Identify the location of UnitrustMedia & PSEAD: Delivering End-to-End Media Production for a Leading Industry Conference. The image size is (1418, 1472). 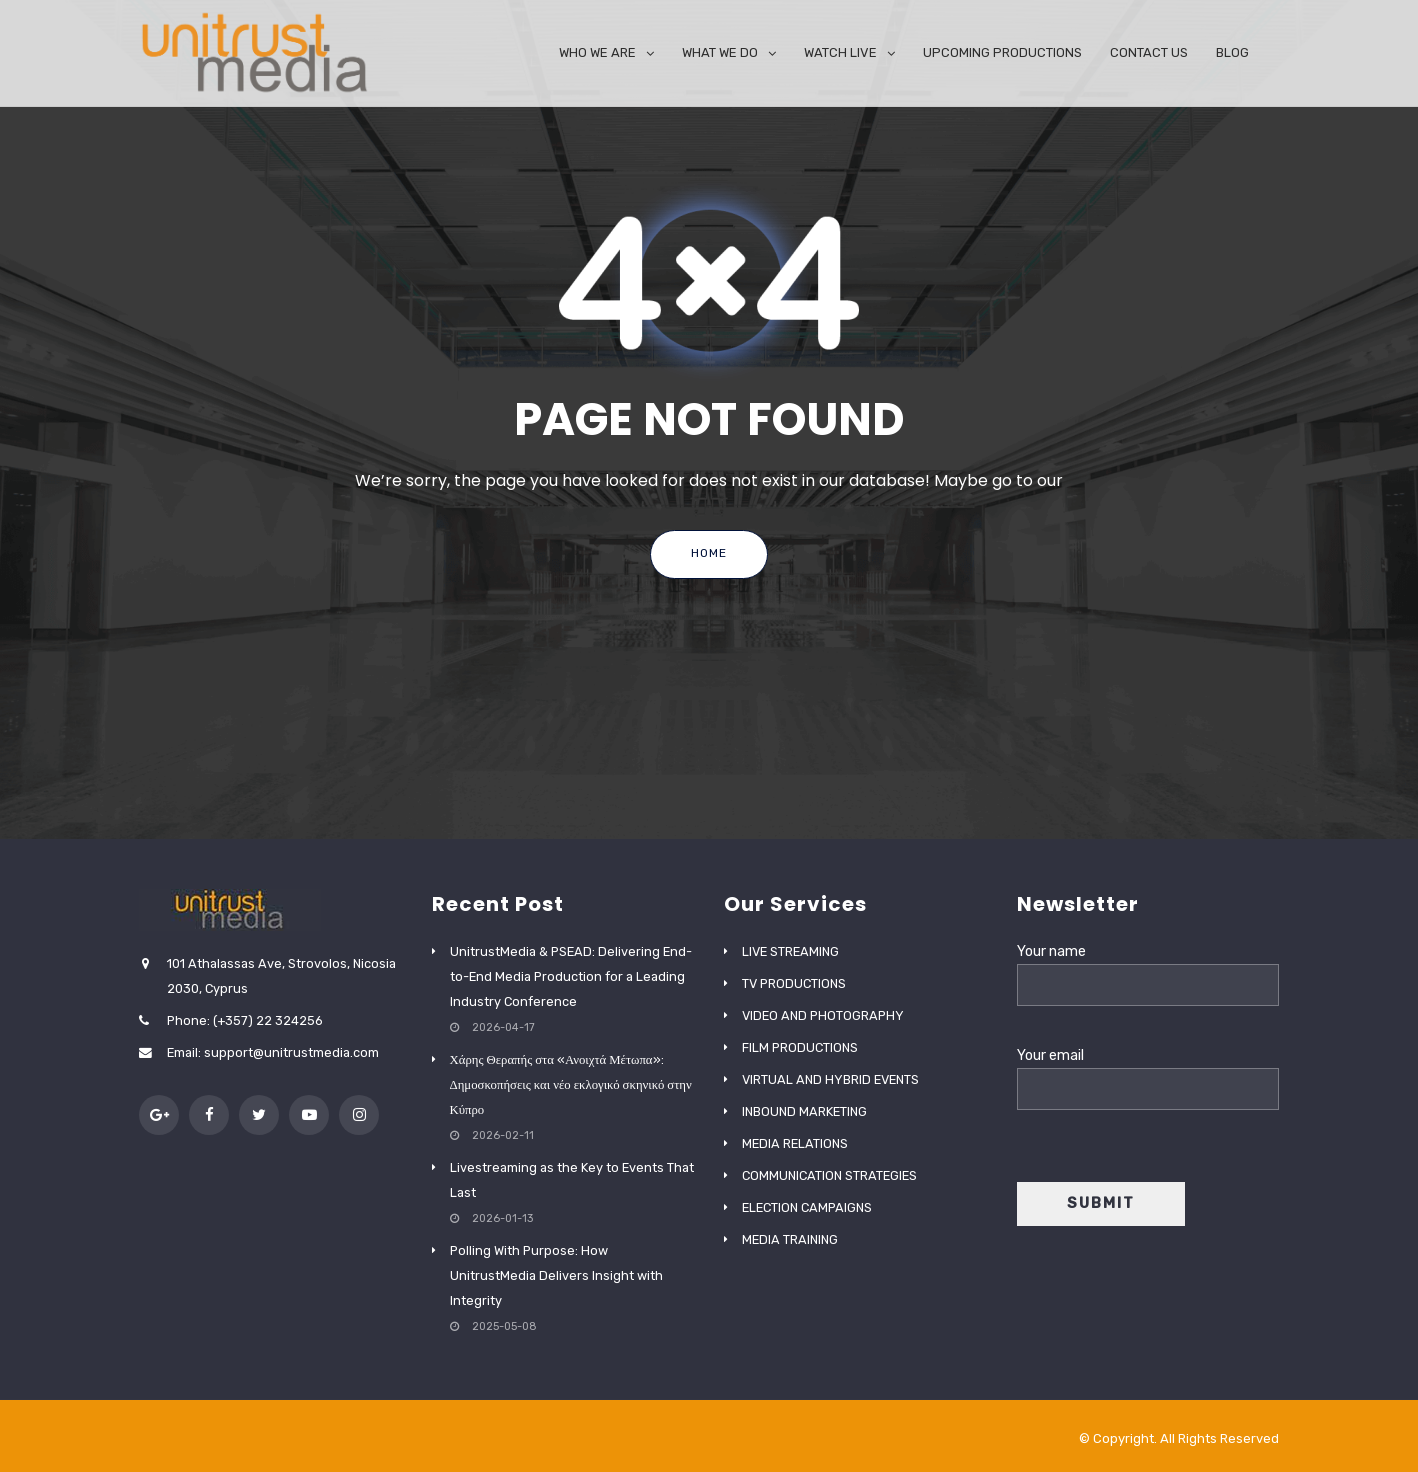
(571, 976).